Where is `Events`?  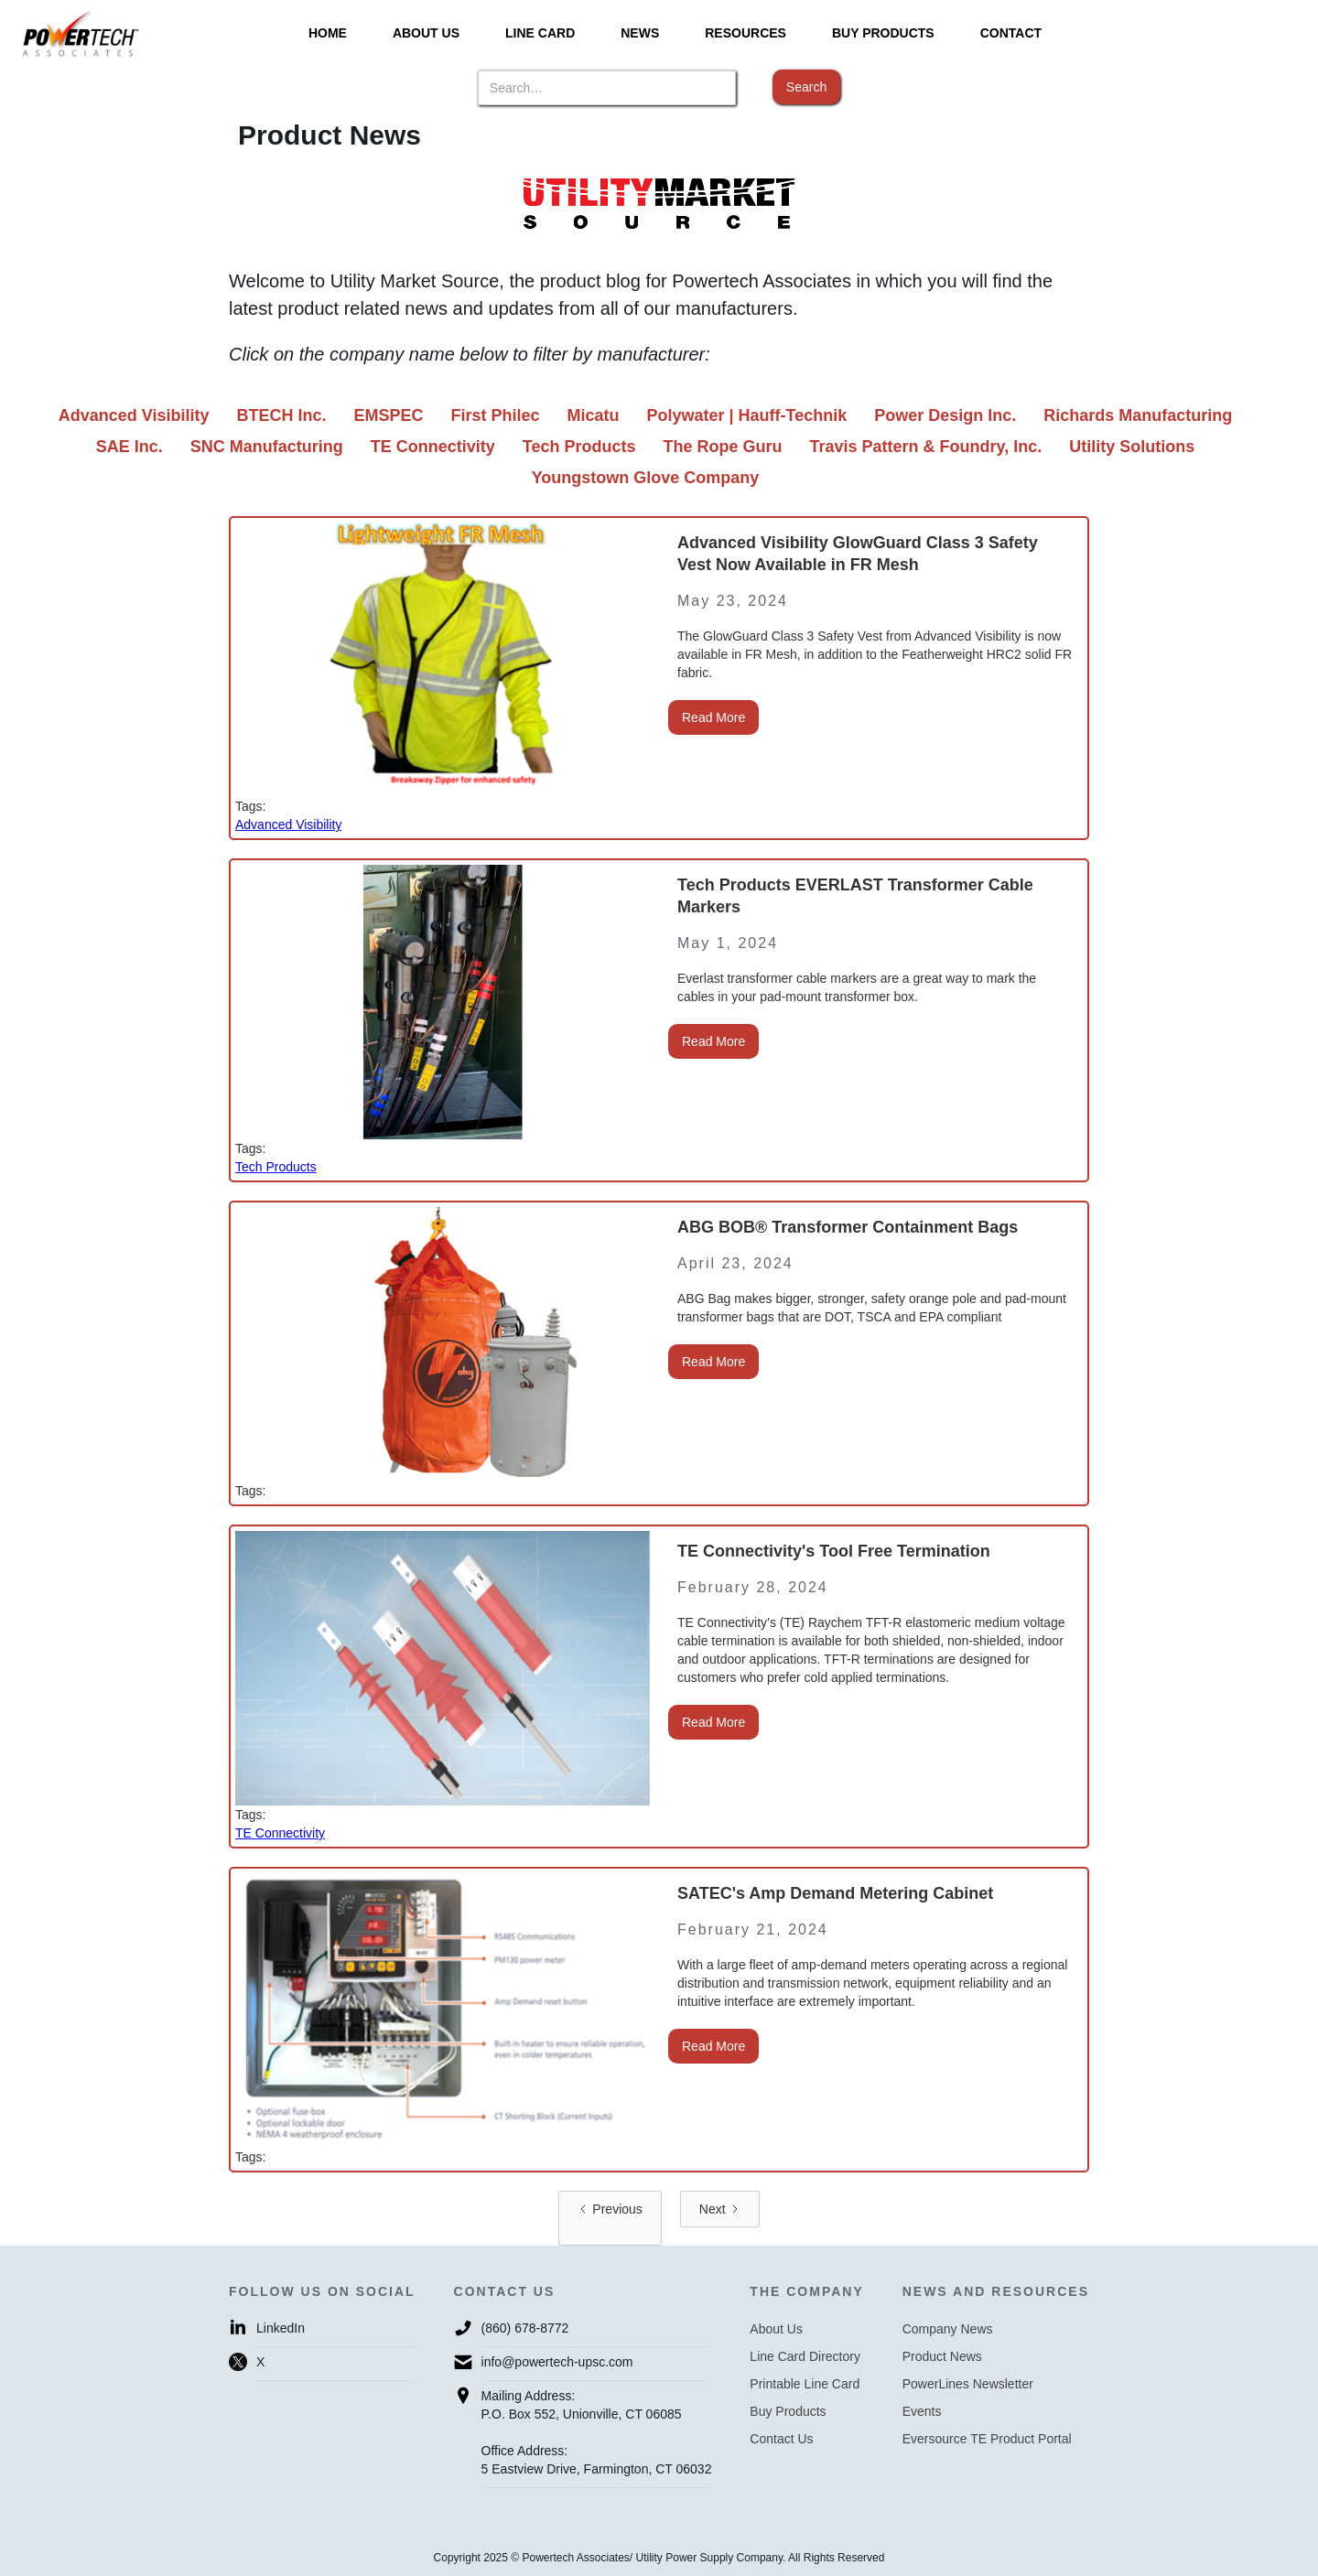
Events is located at coordinates (922, 2411).